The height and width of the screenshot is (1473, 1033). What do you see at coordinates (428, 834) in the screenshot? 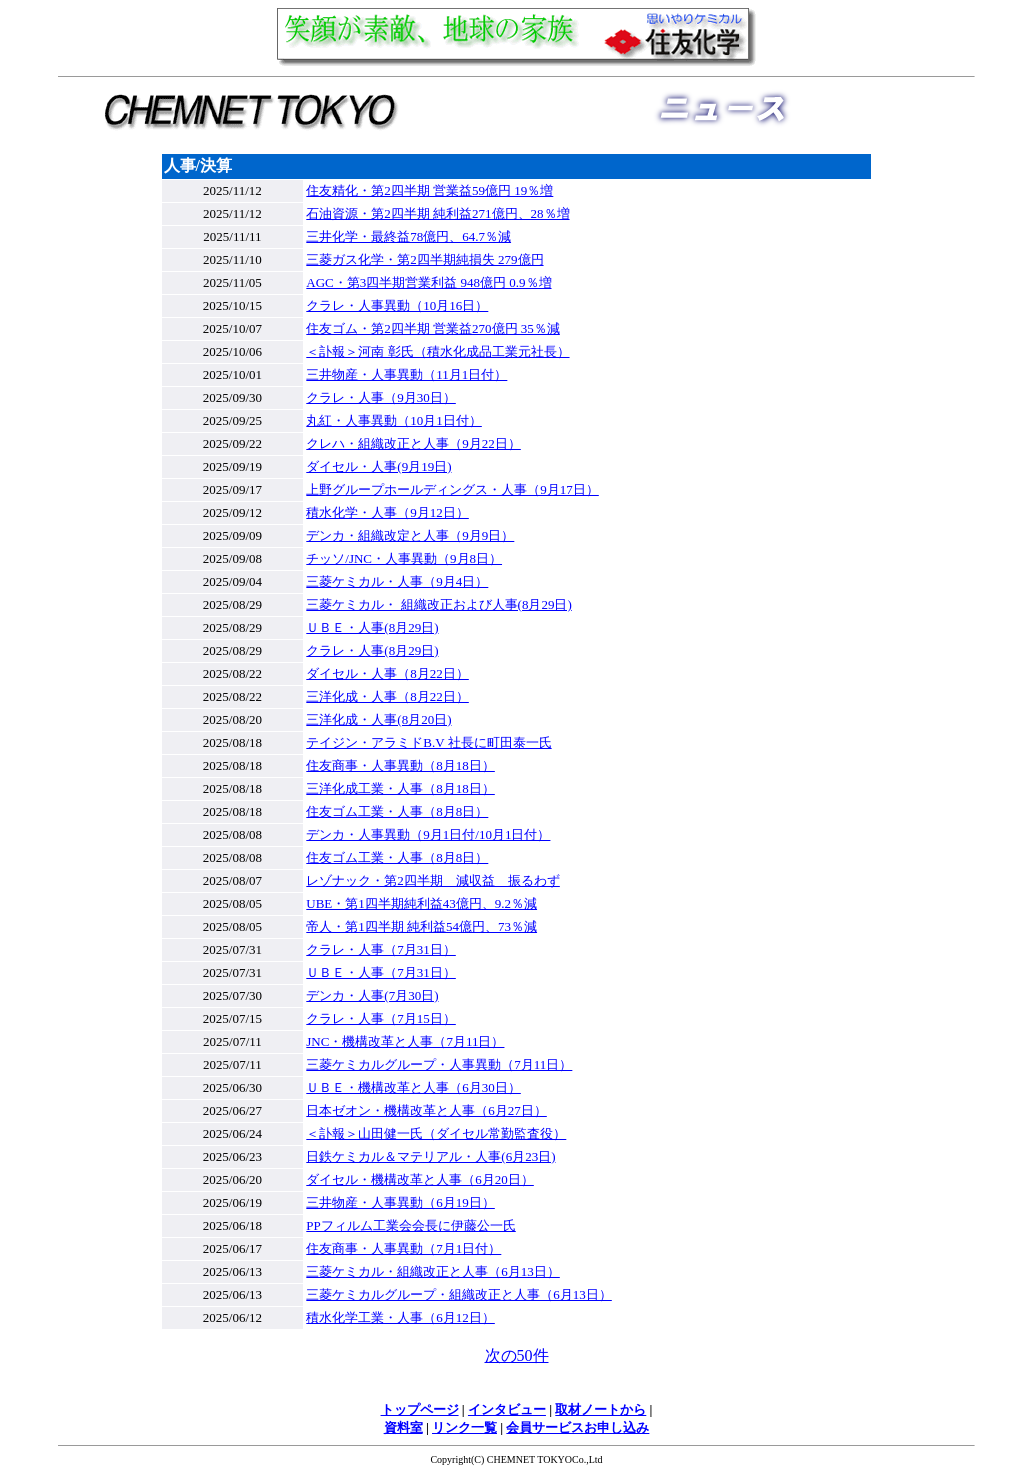
I see `デンカ・人事異動（9月1日付/10月1日付）` at bounding box center [428, 834].